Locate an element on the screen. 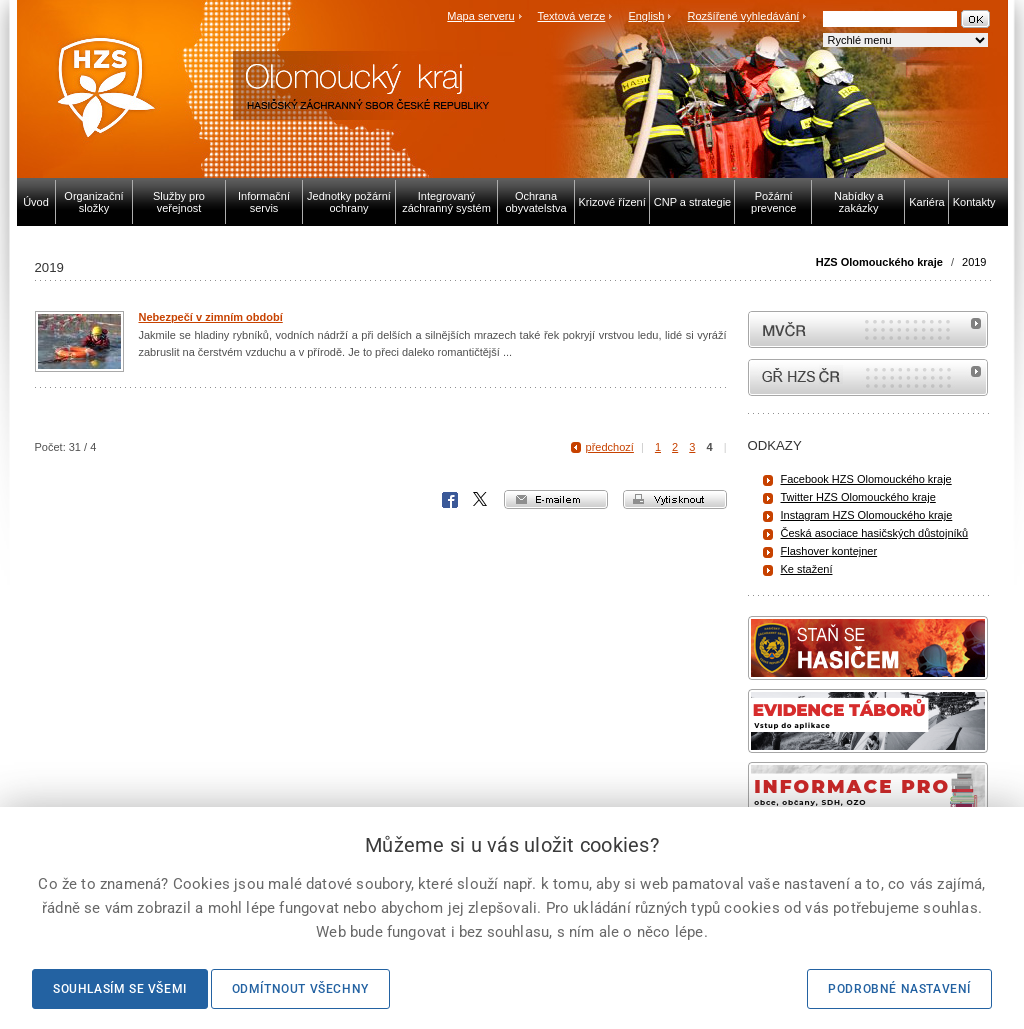 The width and height of the screenshot is (1024, 1029). internetové stránky Hasiči ČR is located at coordinates (868, 377).